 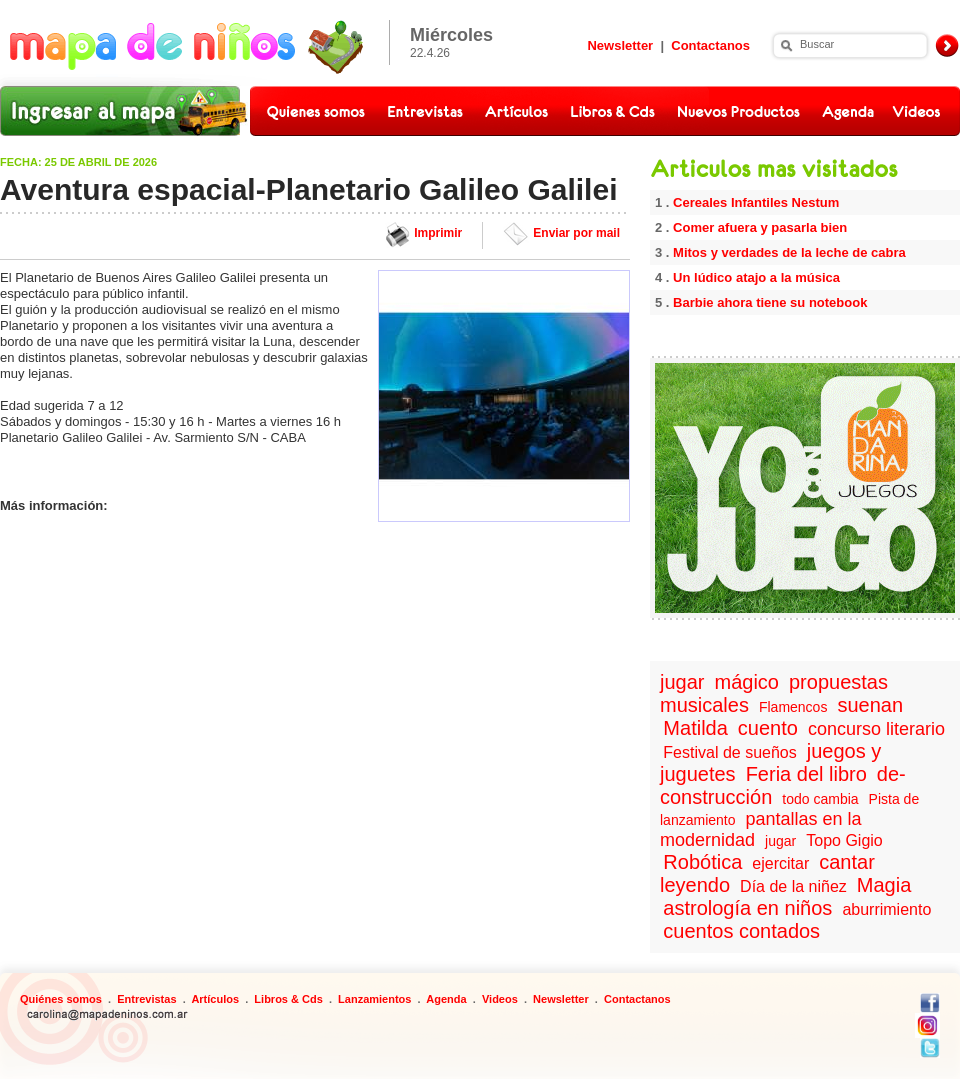 I want to click on Comer afuera y pasarla bien, so click(x=760, y=227).